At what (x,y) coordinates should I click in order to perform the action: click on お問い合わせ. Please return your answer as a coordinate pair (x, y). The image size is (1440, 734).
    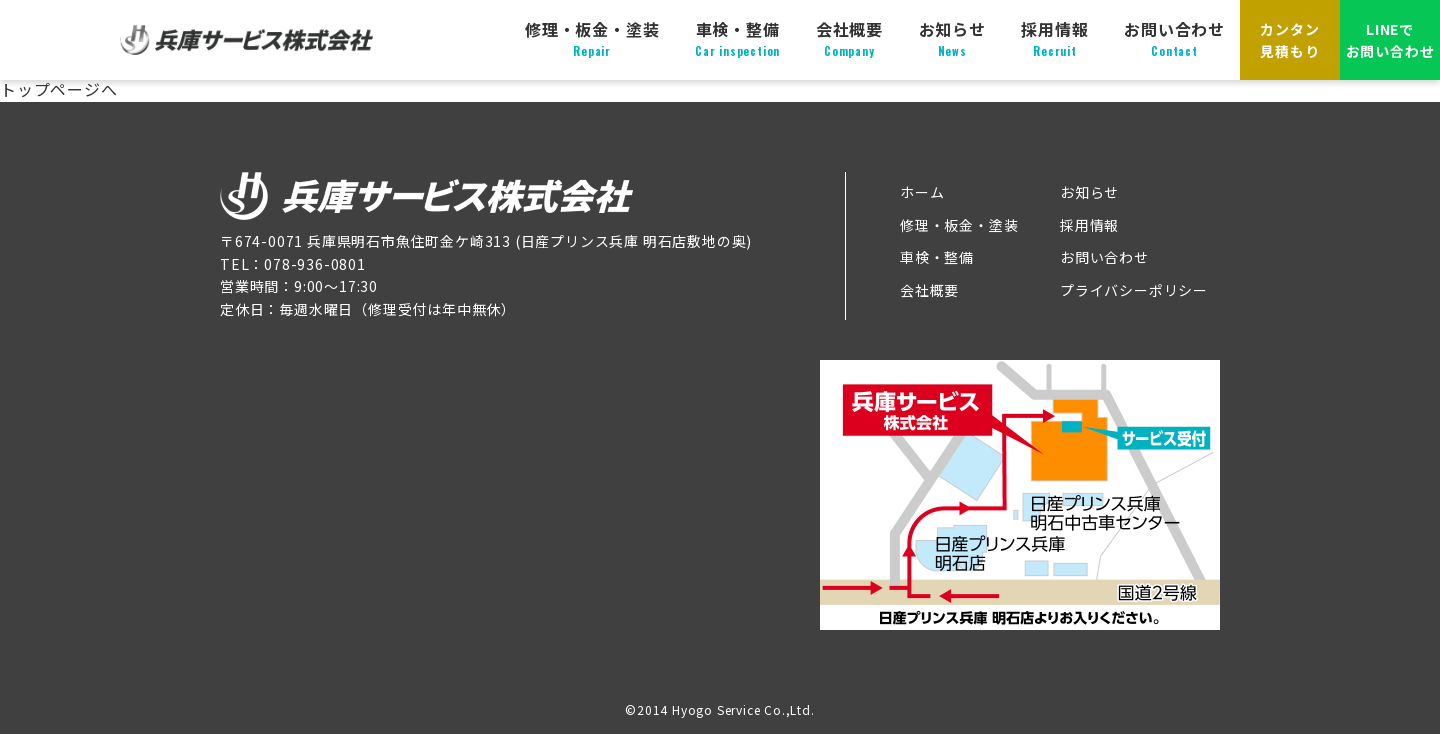
    Looking at the image, I should click on (1174, 38).